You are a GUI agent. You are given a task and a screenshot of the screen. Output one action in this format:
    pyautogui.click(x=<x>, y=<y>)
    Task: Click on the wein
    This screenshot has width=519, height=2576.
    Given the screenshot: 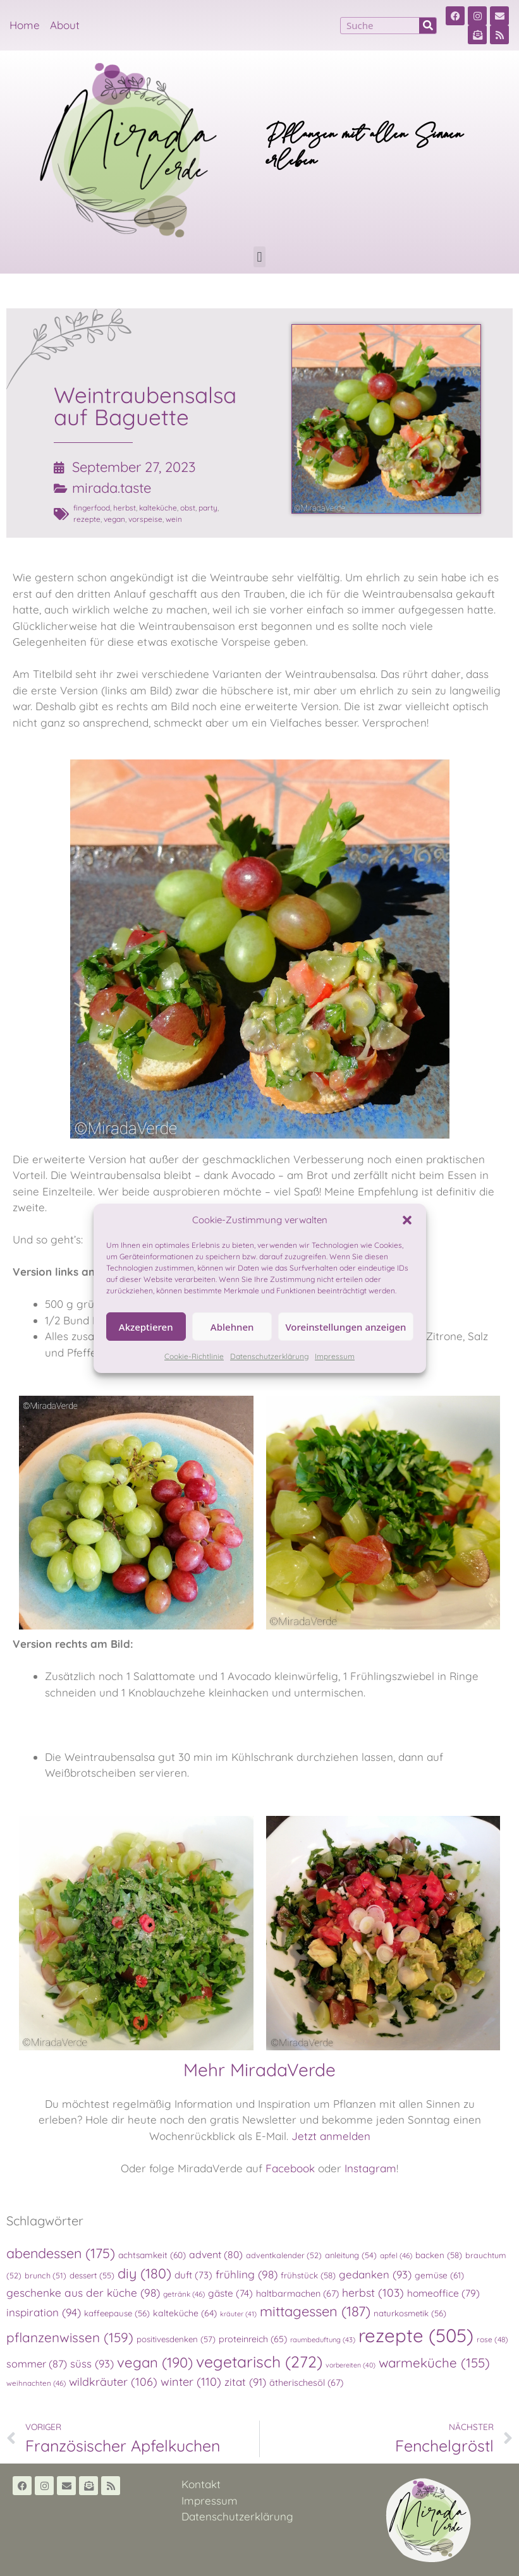 What is the action you would take?
    pyautogui.click(x=174, y=519)
    